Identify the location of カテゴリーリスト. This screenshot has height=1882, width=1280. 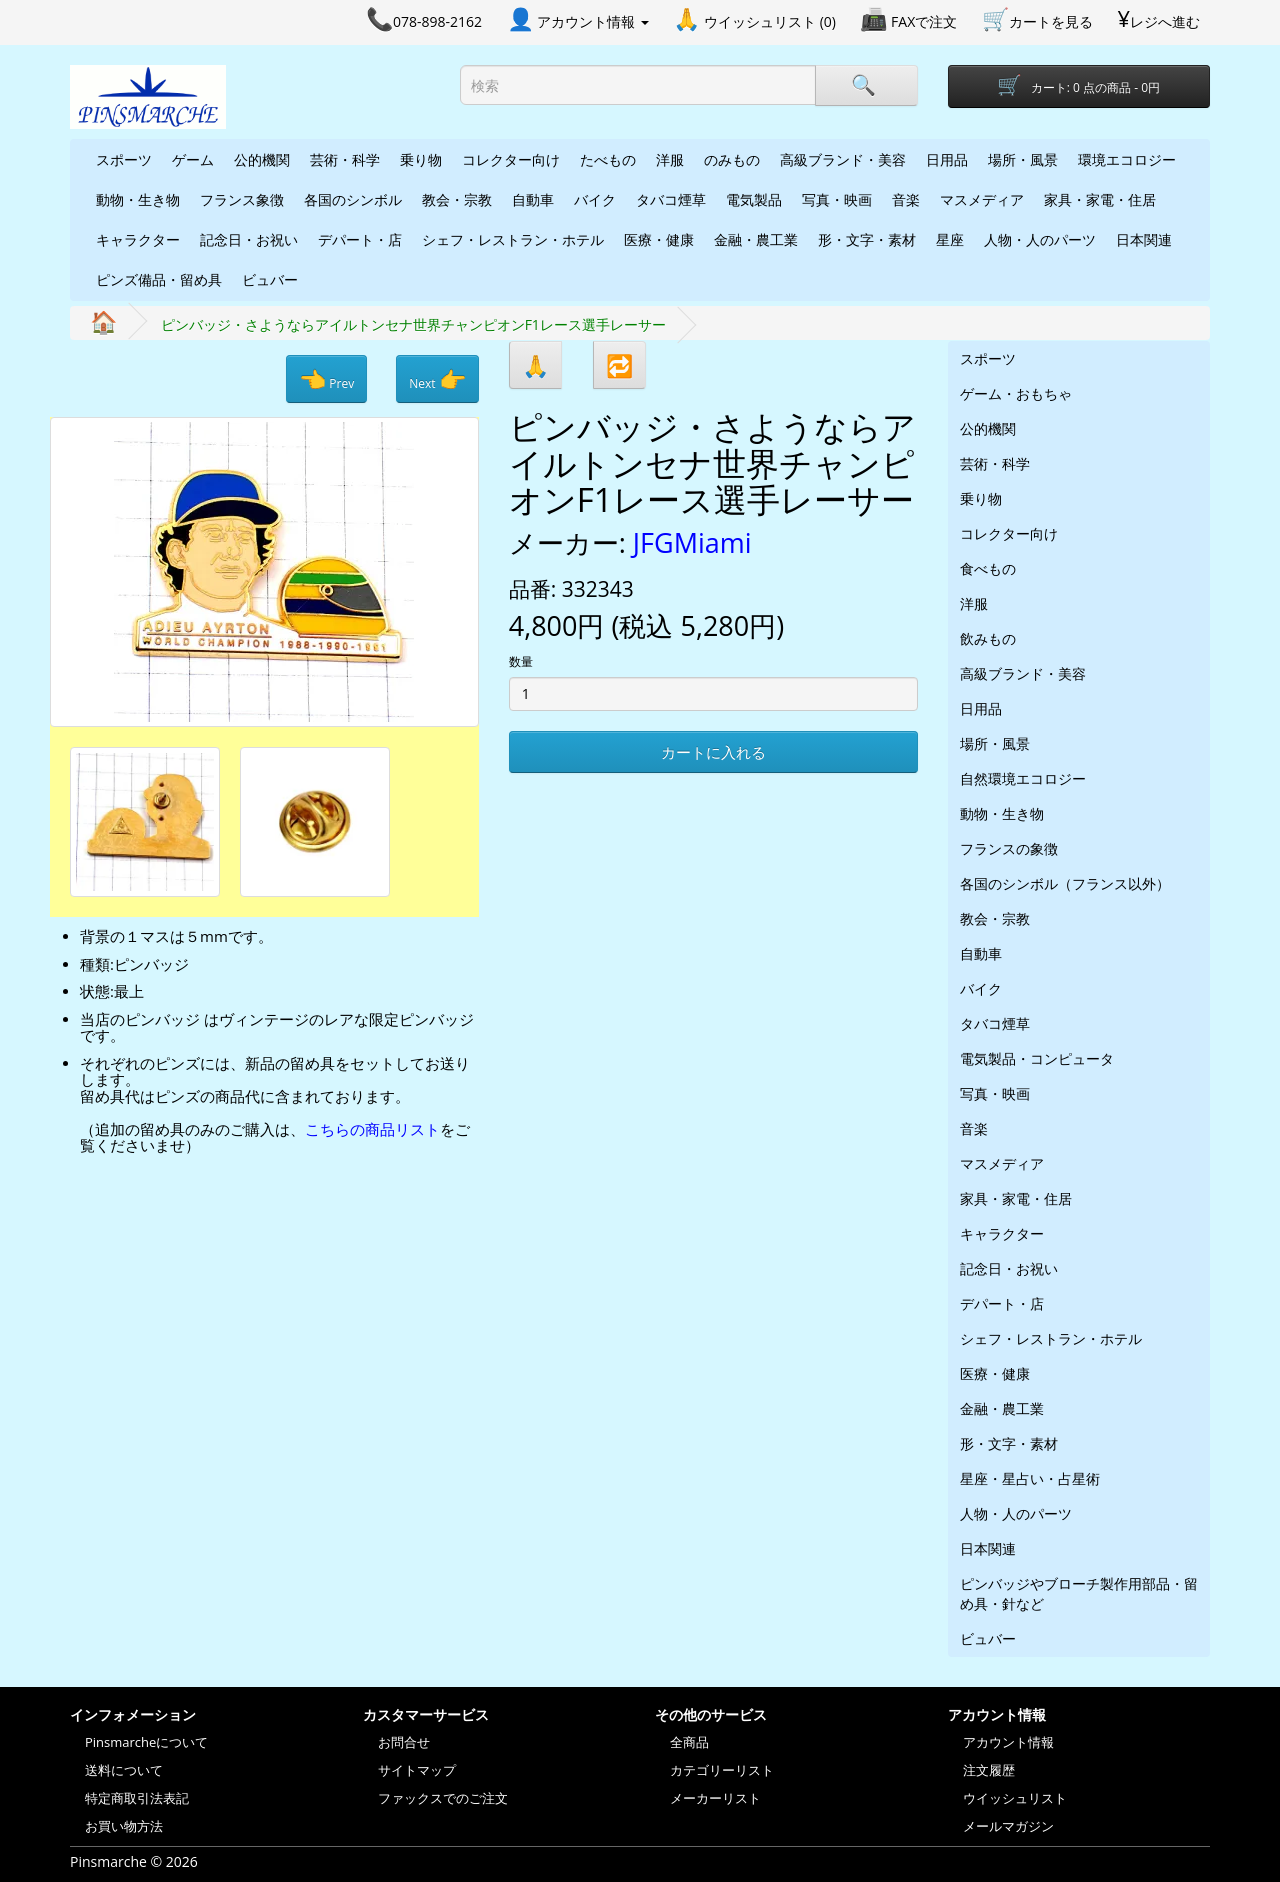
(722, 1770).